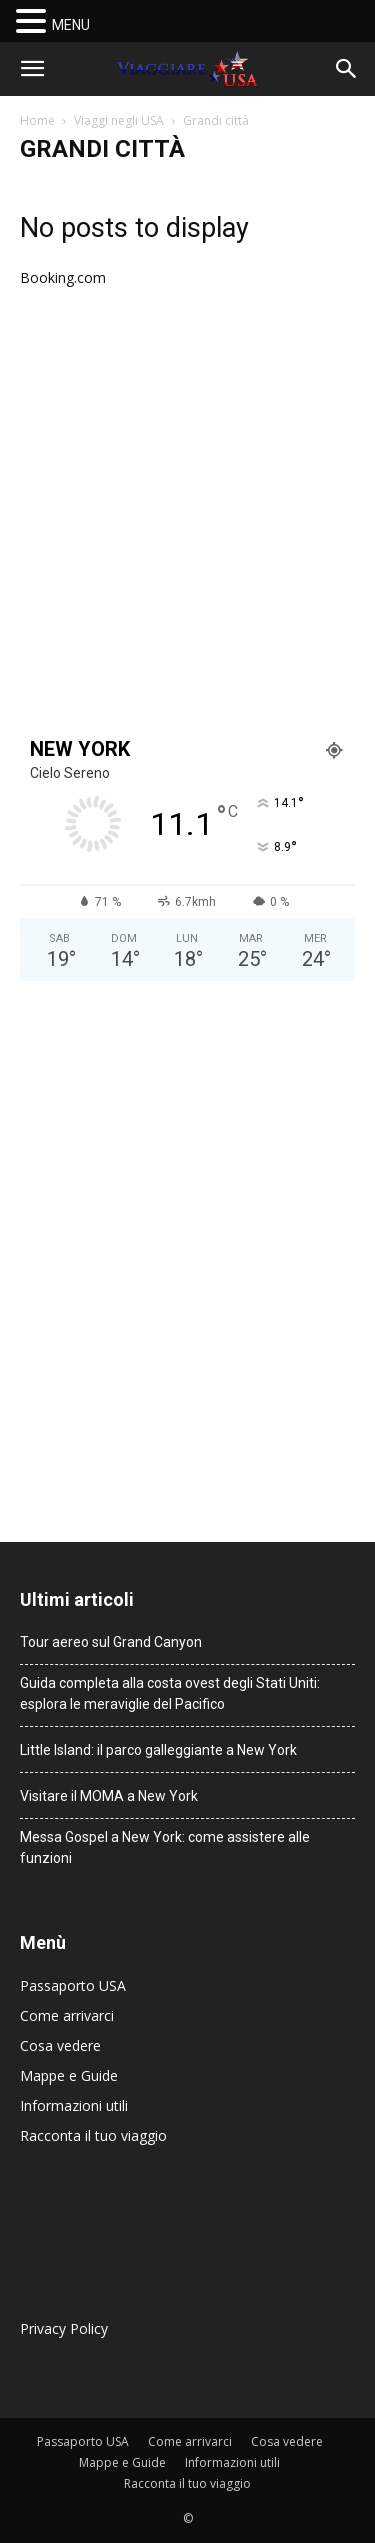  I want to click on MENU, so click(71, 25).